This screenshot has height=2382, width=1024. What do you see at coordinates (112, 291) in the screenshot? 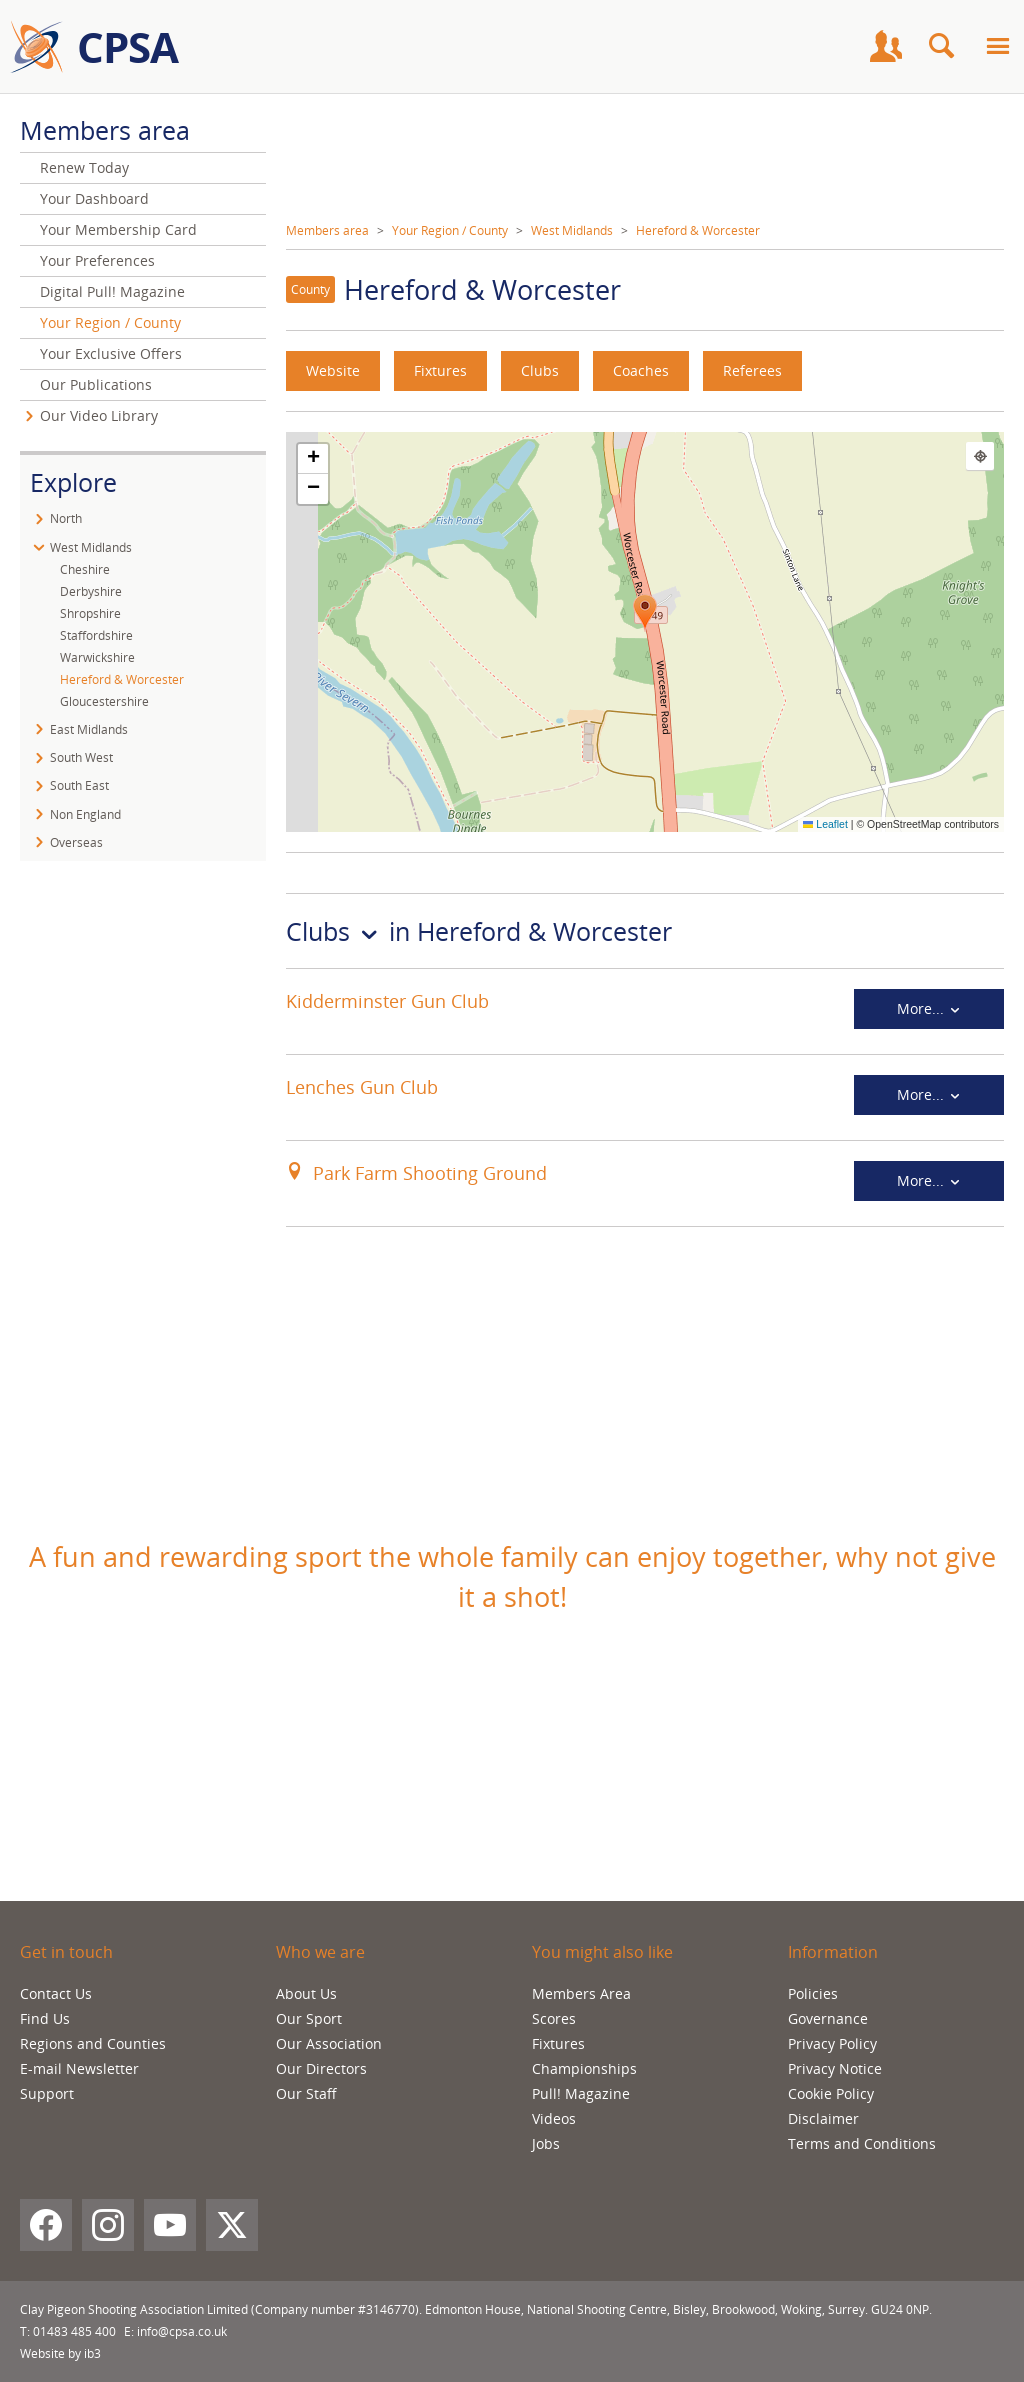
I see `Digital Pull! Magazine` at bounding box center [112, 291].